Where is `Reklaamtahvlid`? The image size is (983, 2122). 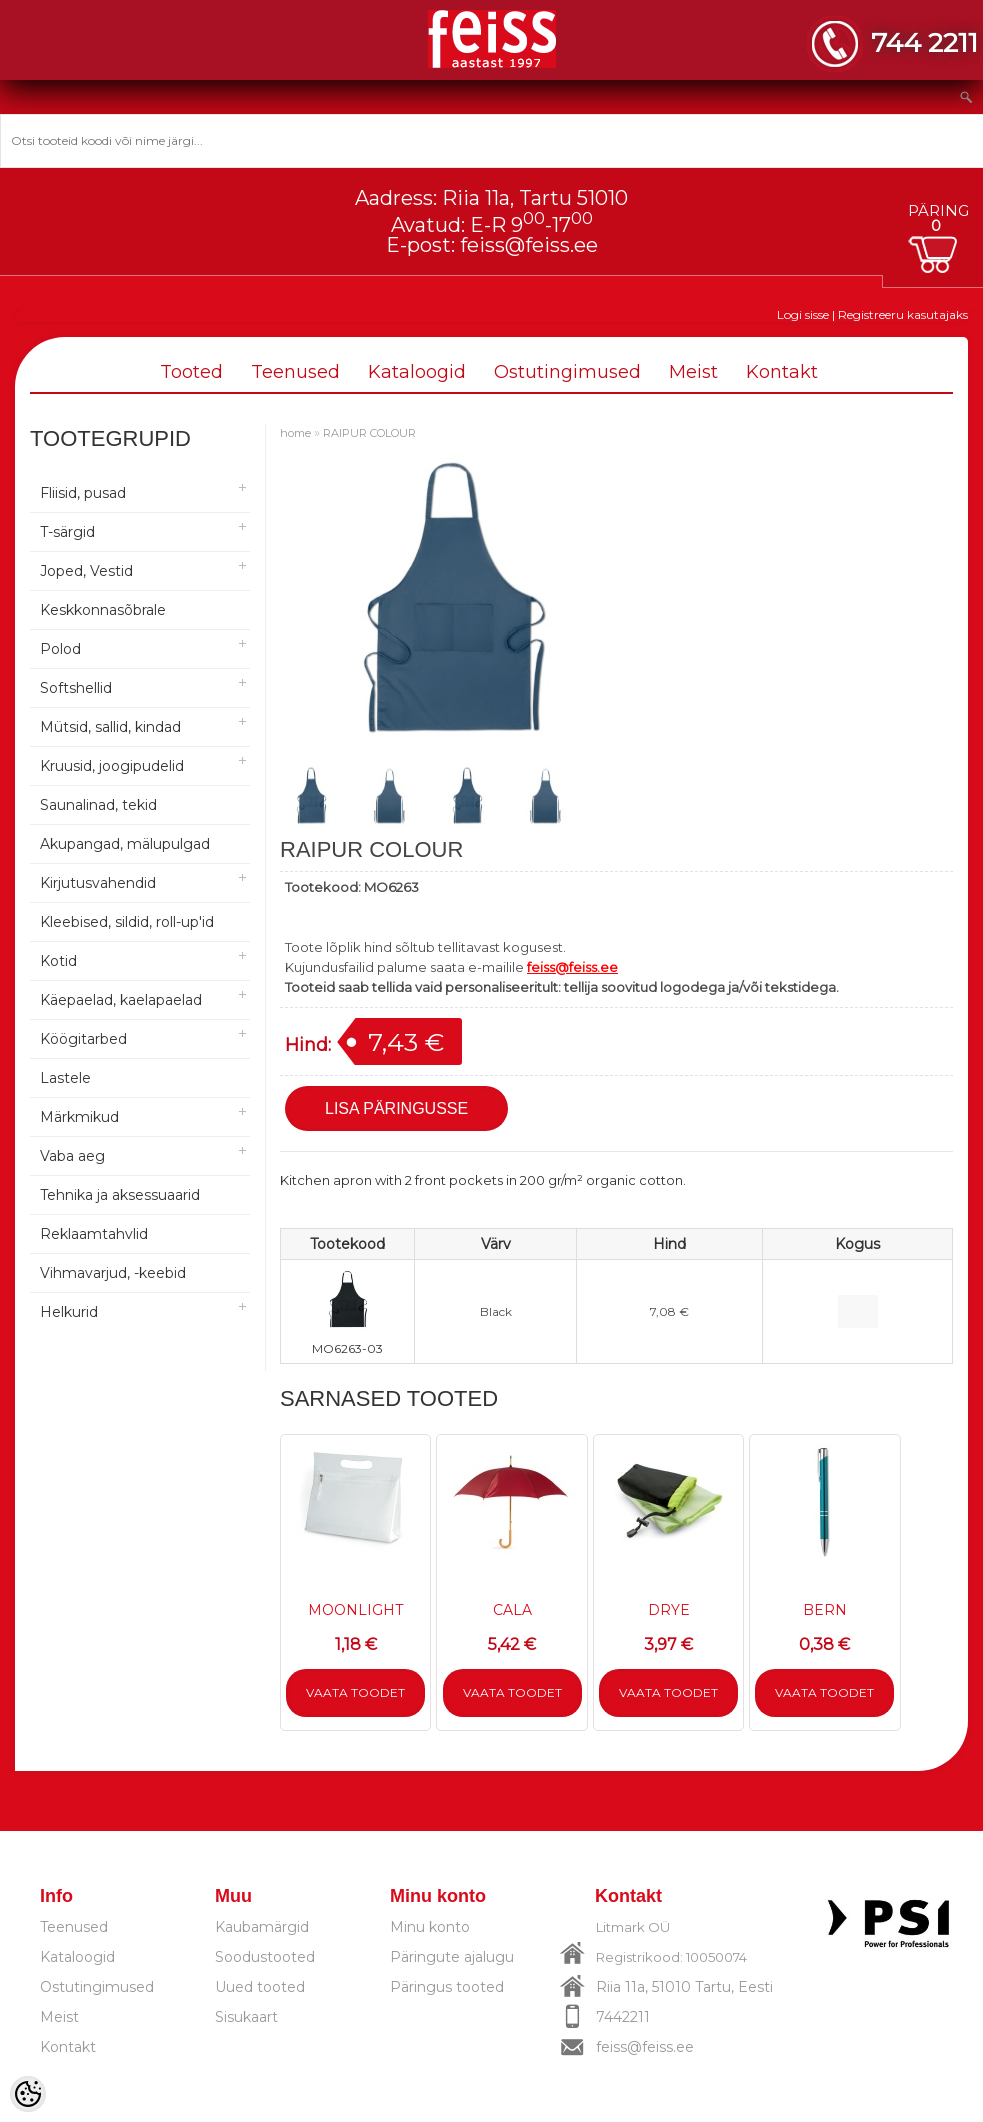
Reklaamtahvlid is located at coordinates (94, 1234).